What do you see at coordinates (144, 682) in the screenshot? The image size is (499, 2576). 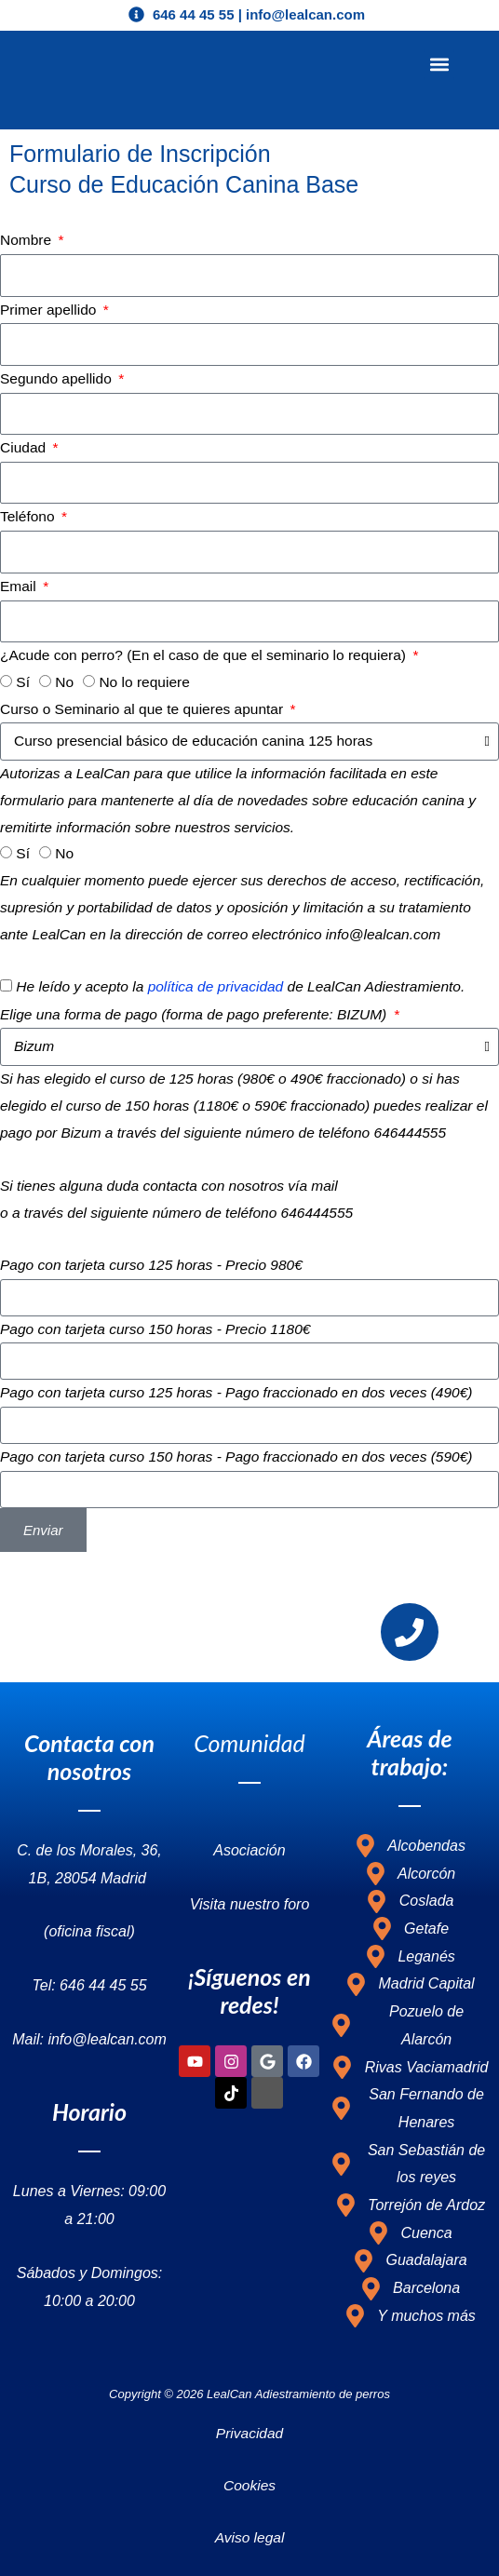 I see `No lo requiere` at bounding box center [144, 682].